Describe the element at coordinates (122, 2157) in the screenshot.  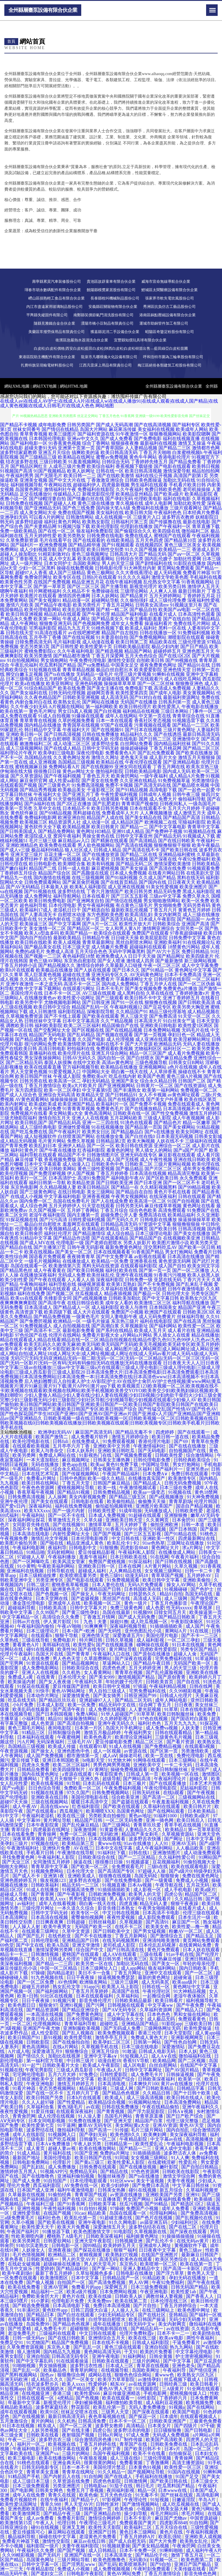
I see `91同城` at that location.